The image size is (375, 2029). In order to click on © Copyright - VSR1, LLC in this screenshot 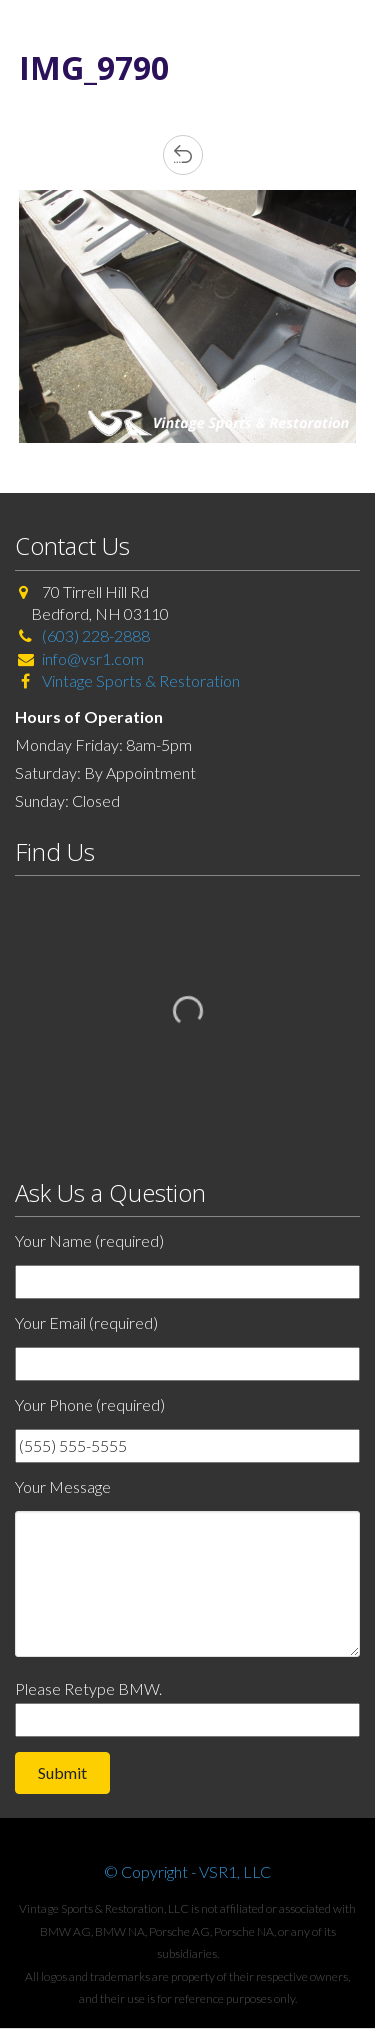, I will do `click(187, 1871)`.